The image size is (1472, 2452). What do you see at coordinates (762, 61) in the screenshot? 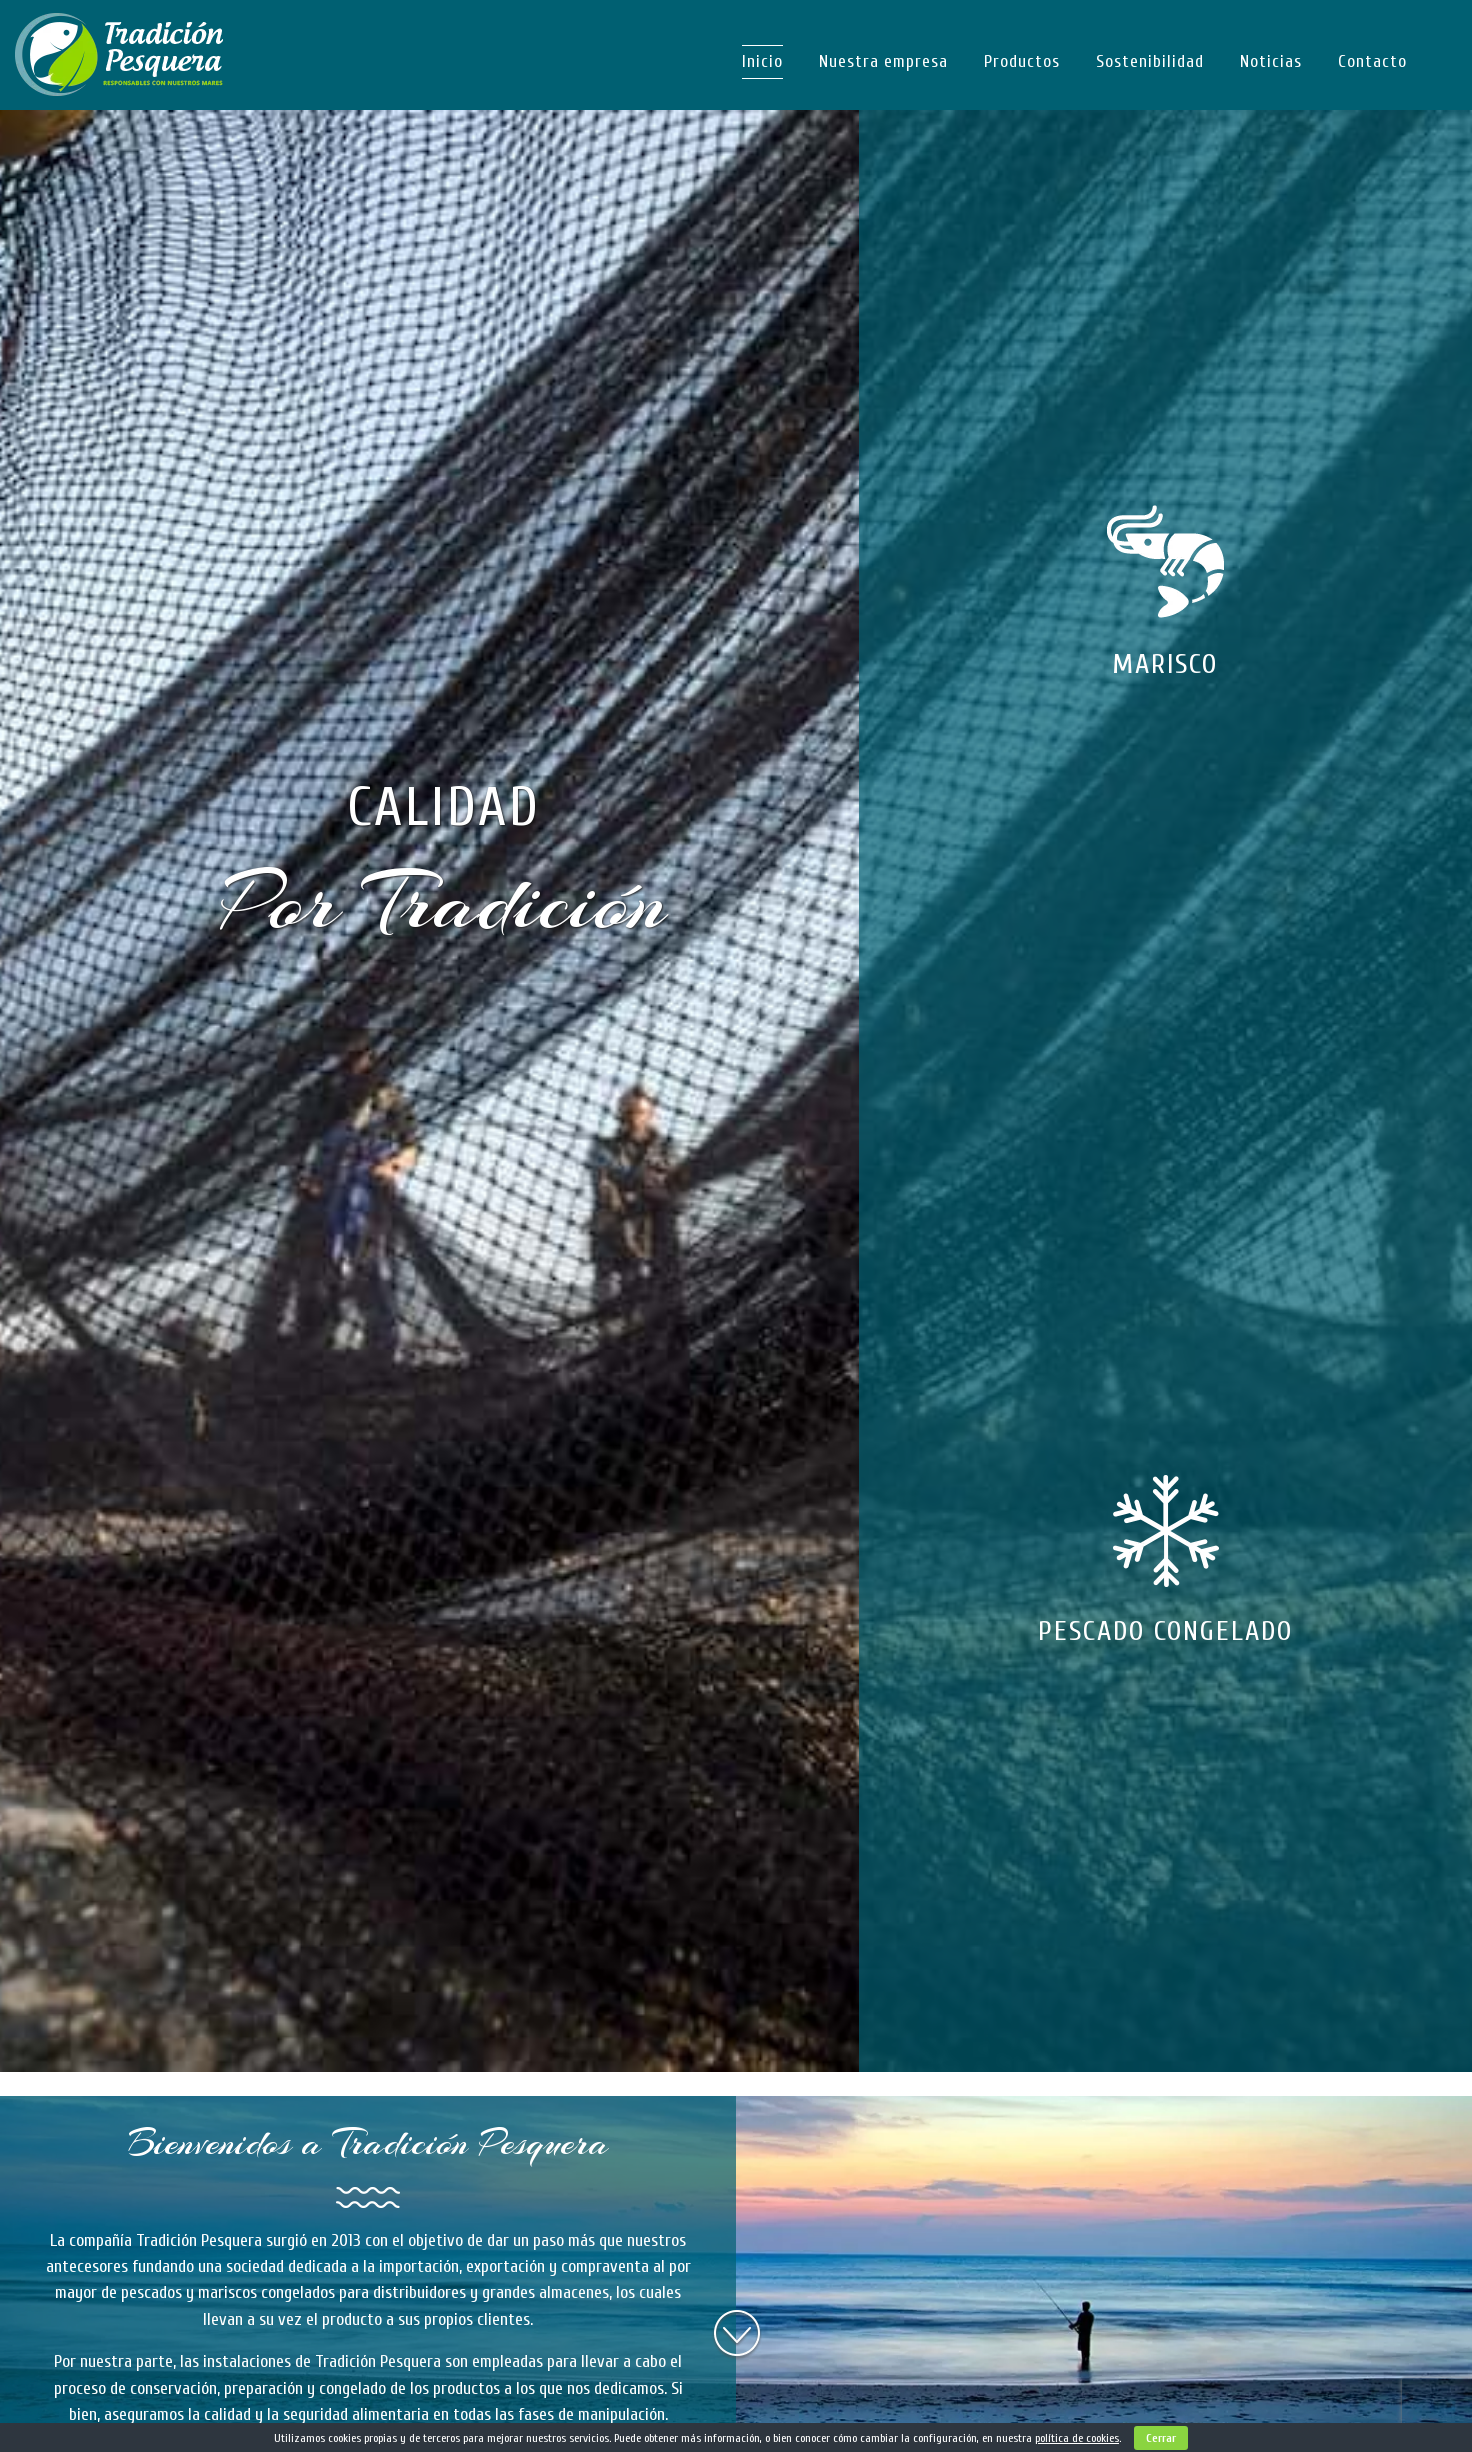
I see `Inicio` at bounding box center [762, 61].